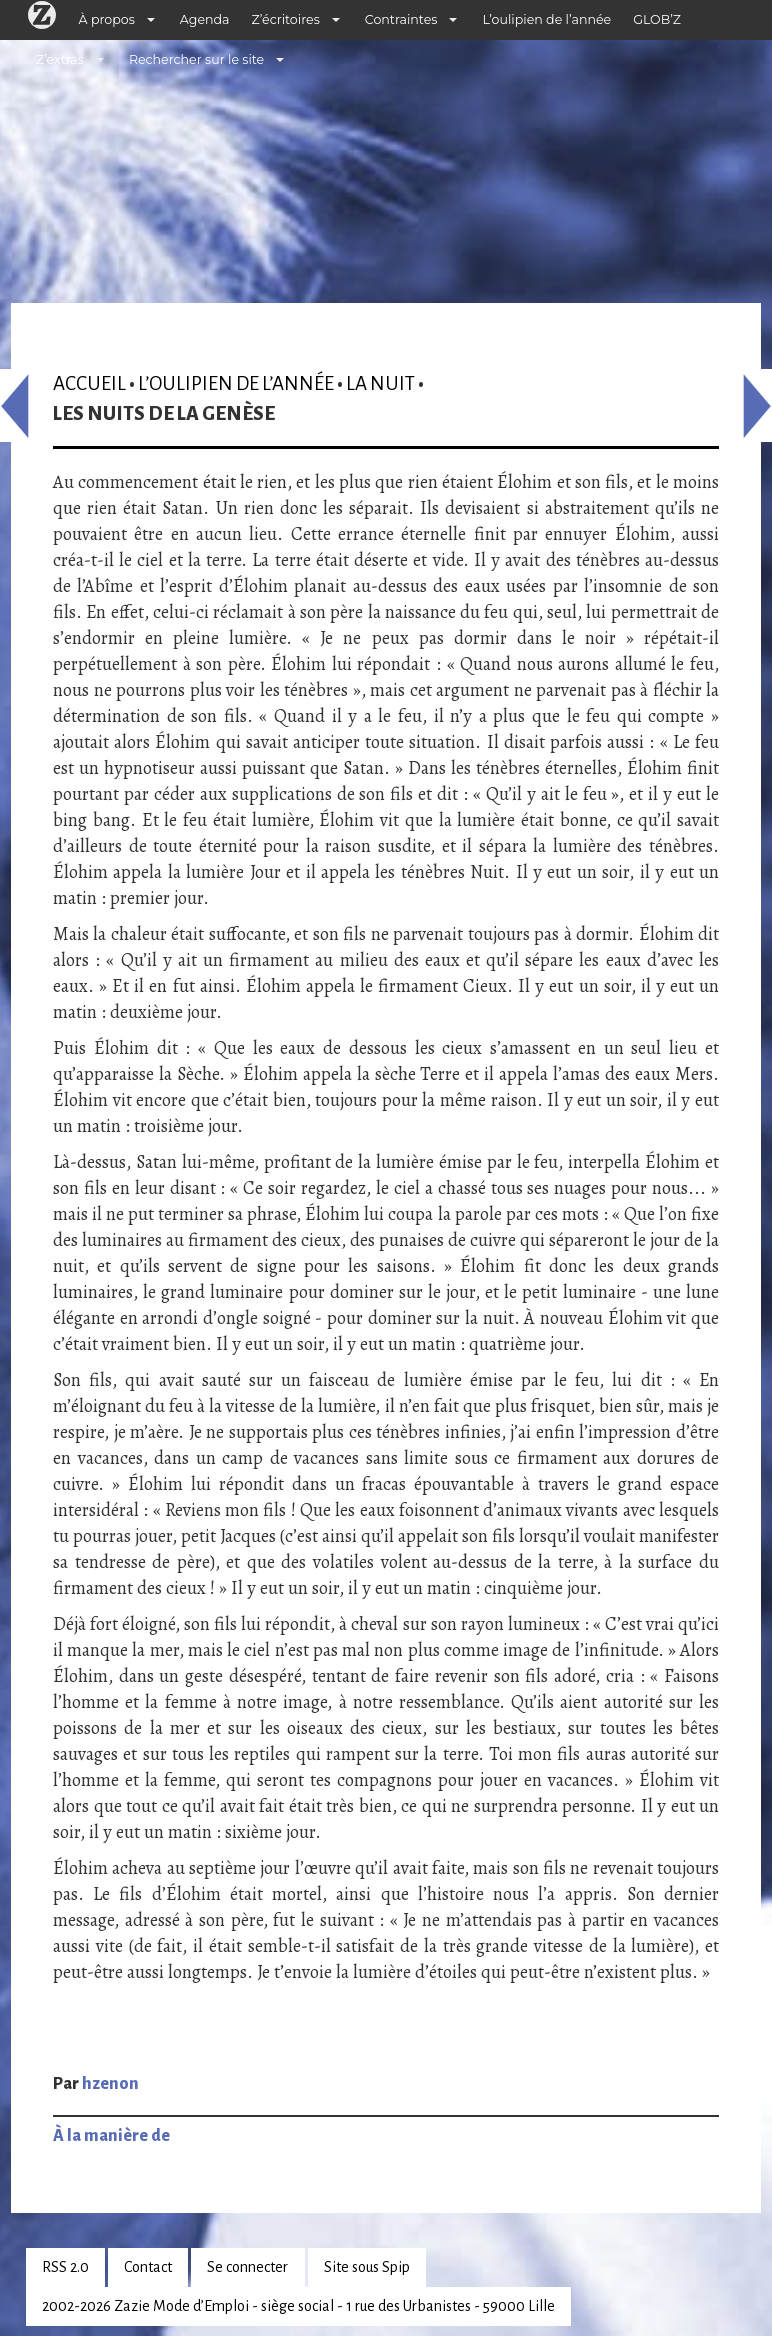 This screenshot has width=772, height=2336. What do you see at coordinates (546, 19) in the screenshot?
I see `L’oulipien de l’année` at bounding box center [546, 19].